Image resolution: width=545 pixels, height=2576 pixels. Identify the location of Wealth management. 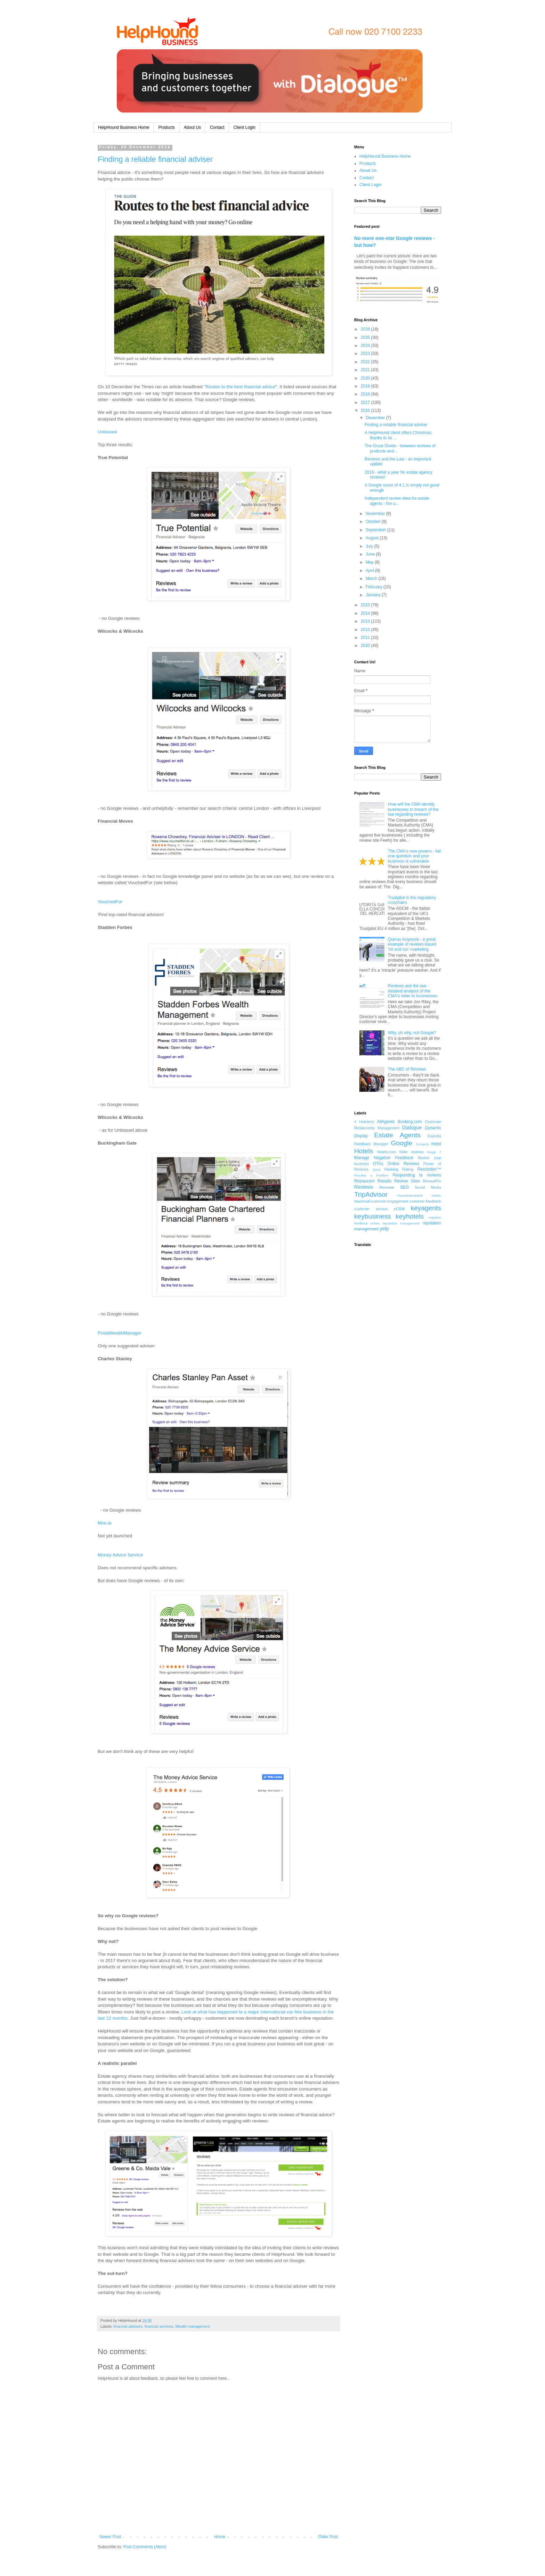
(192, 2326).